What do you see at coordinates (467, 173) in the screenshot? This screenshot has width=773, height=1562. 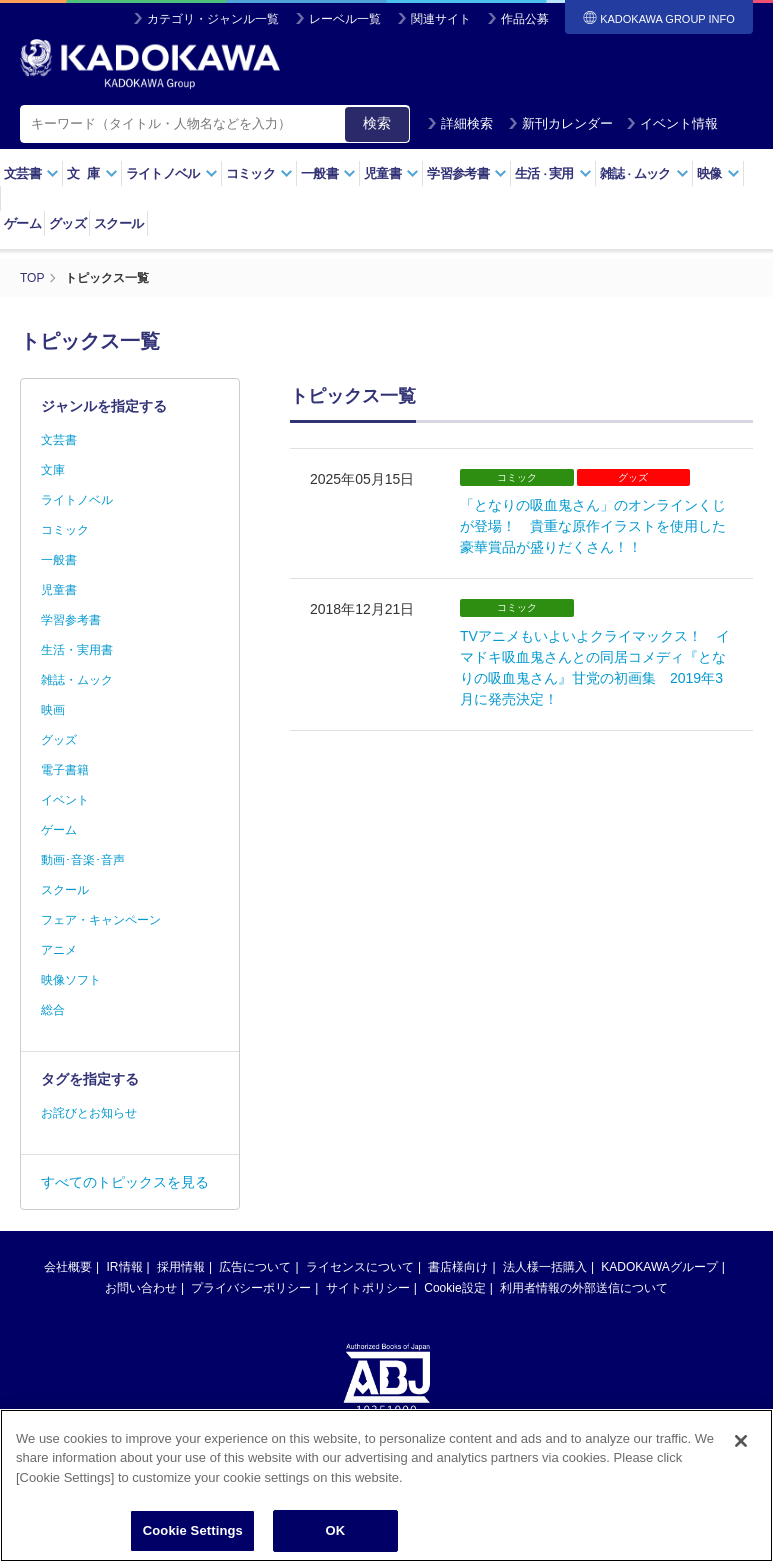 I see `学習参考書` at bounding box center [467, 173].